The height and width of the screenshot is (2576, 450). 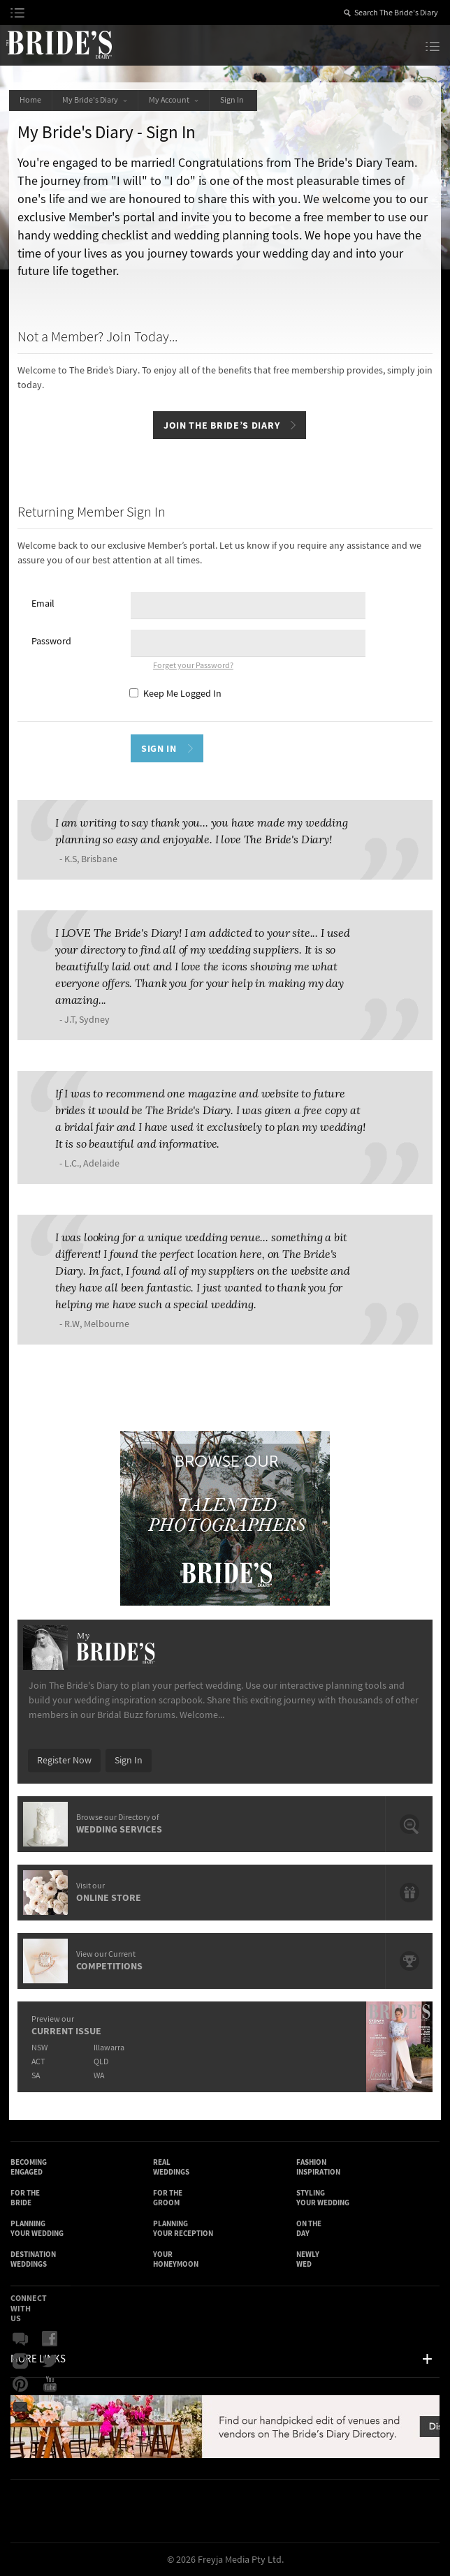 What do you see at coordinates (307, 2259) in the screenshot?
I see `Newly Wed` at bounding box center [307, 2259].